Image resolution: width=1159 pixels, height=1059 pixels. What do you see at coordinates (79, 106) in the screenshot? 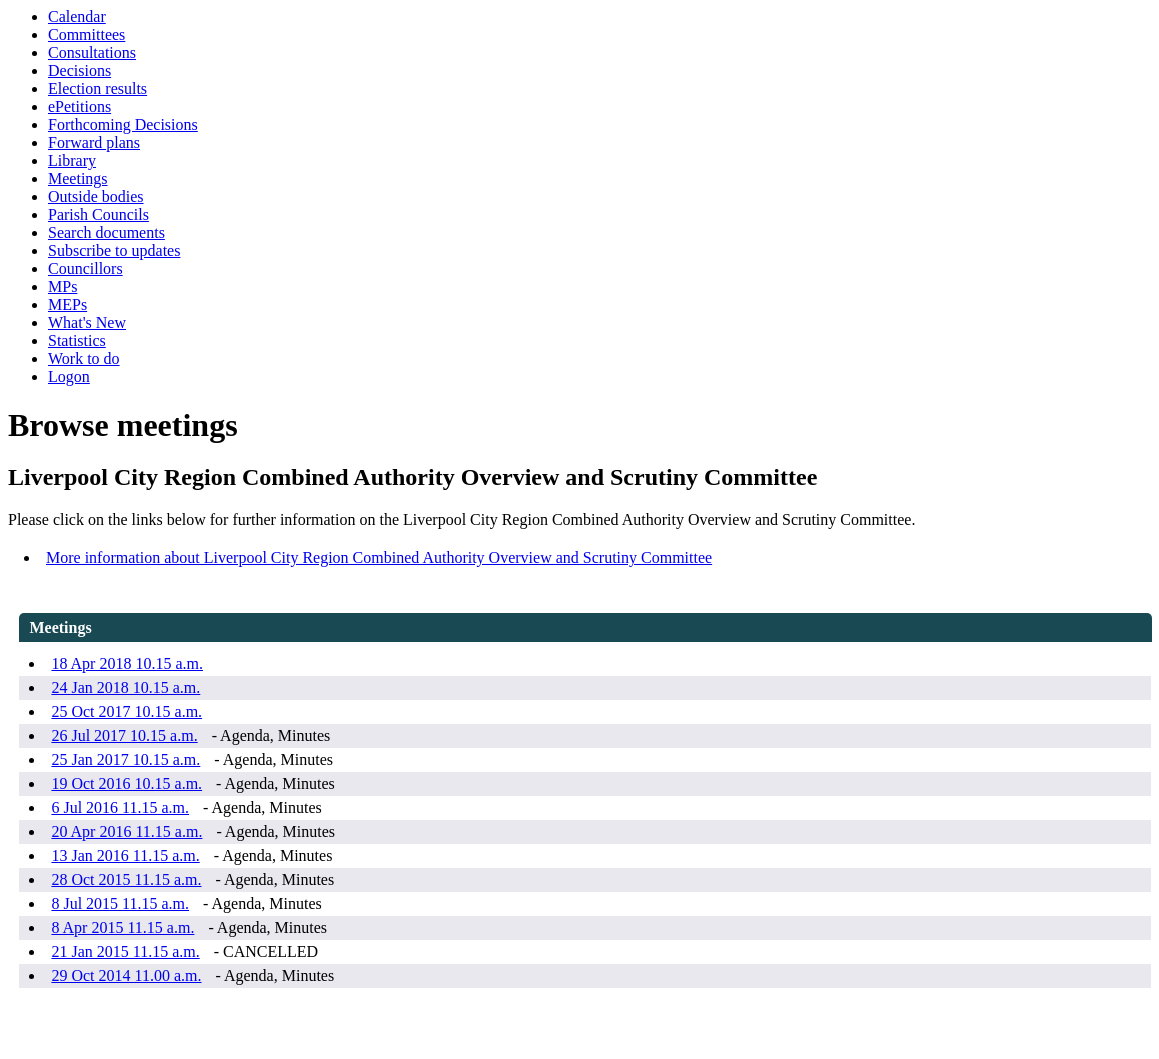
I see `ePetitions` at bounding box center [79, 106].